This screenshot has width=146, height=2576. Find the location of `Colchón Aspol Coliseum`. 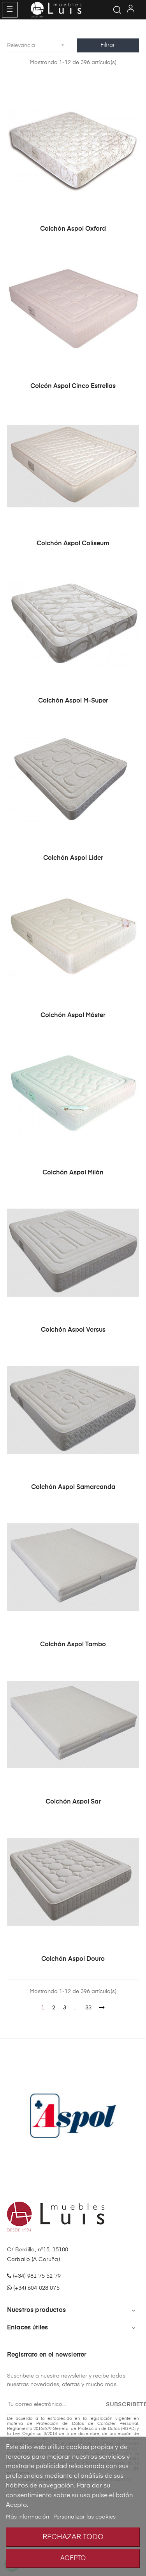

Colchón Aspol Coliseum is located at coordinates (73, 544).